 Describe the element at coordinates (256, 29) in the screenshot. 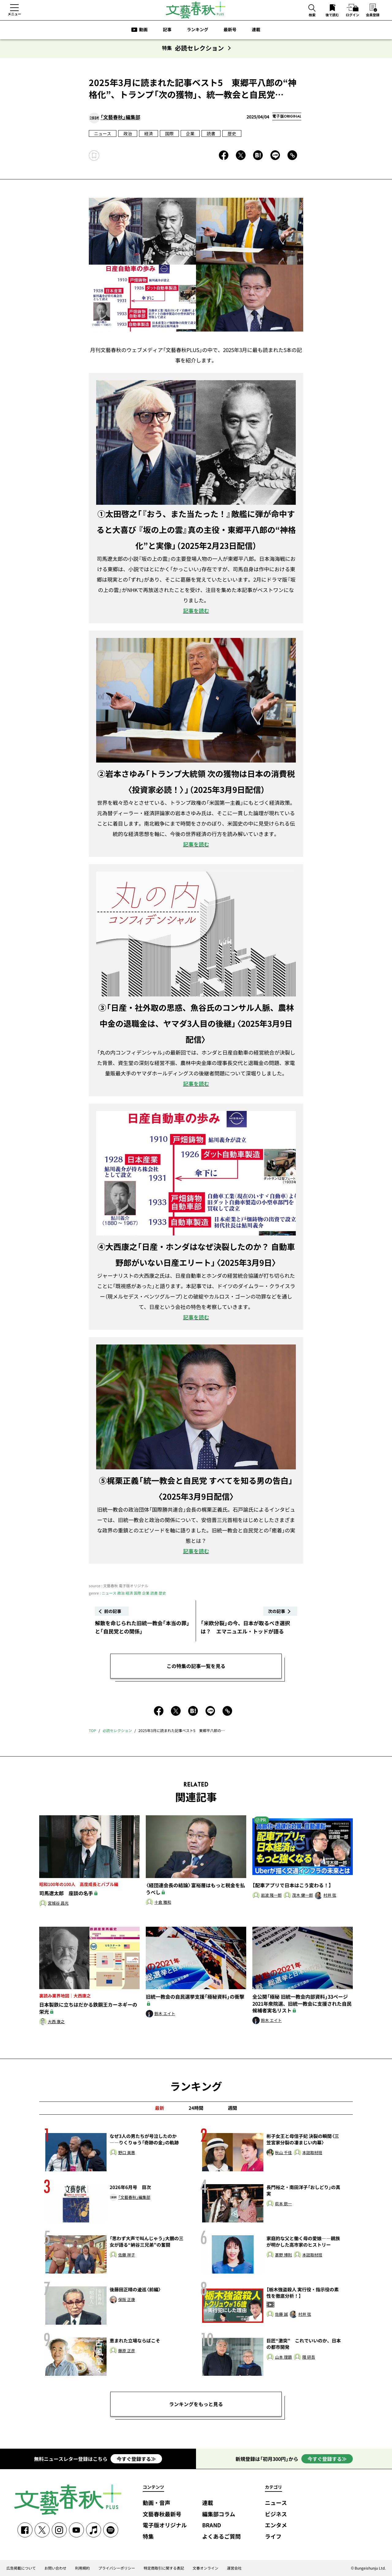

I see `連載` at that location.